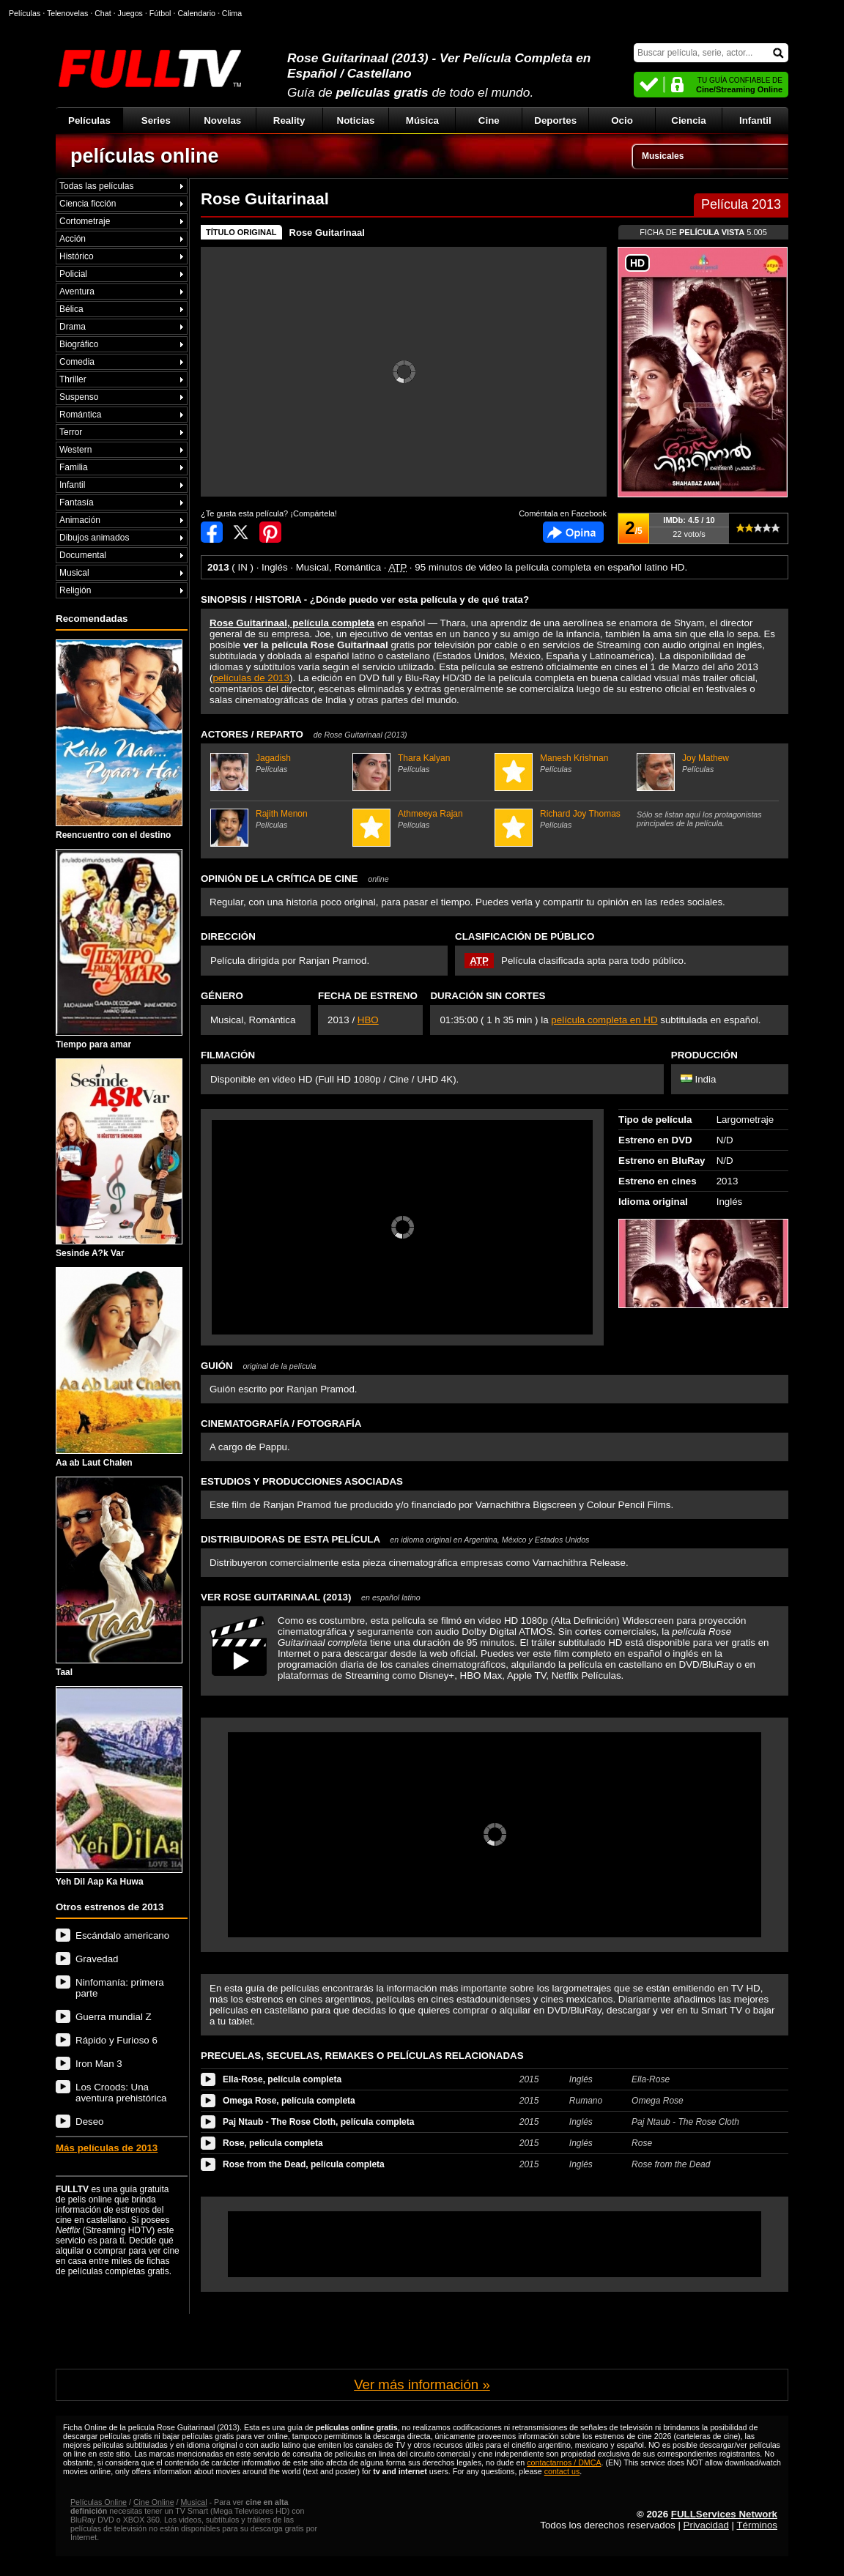  What do you see at coordinates (573, 532) in the screenshot?
I see `Comentarios de Rose Guitarinaal` at bounding box center [573, 532].